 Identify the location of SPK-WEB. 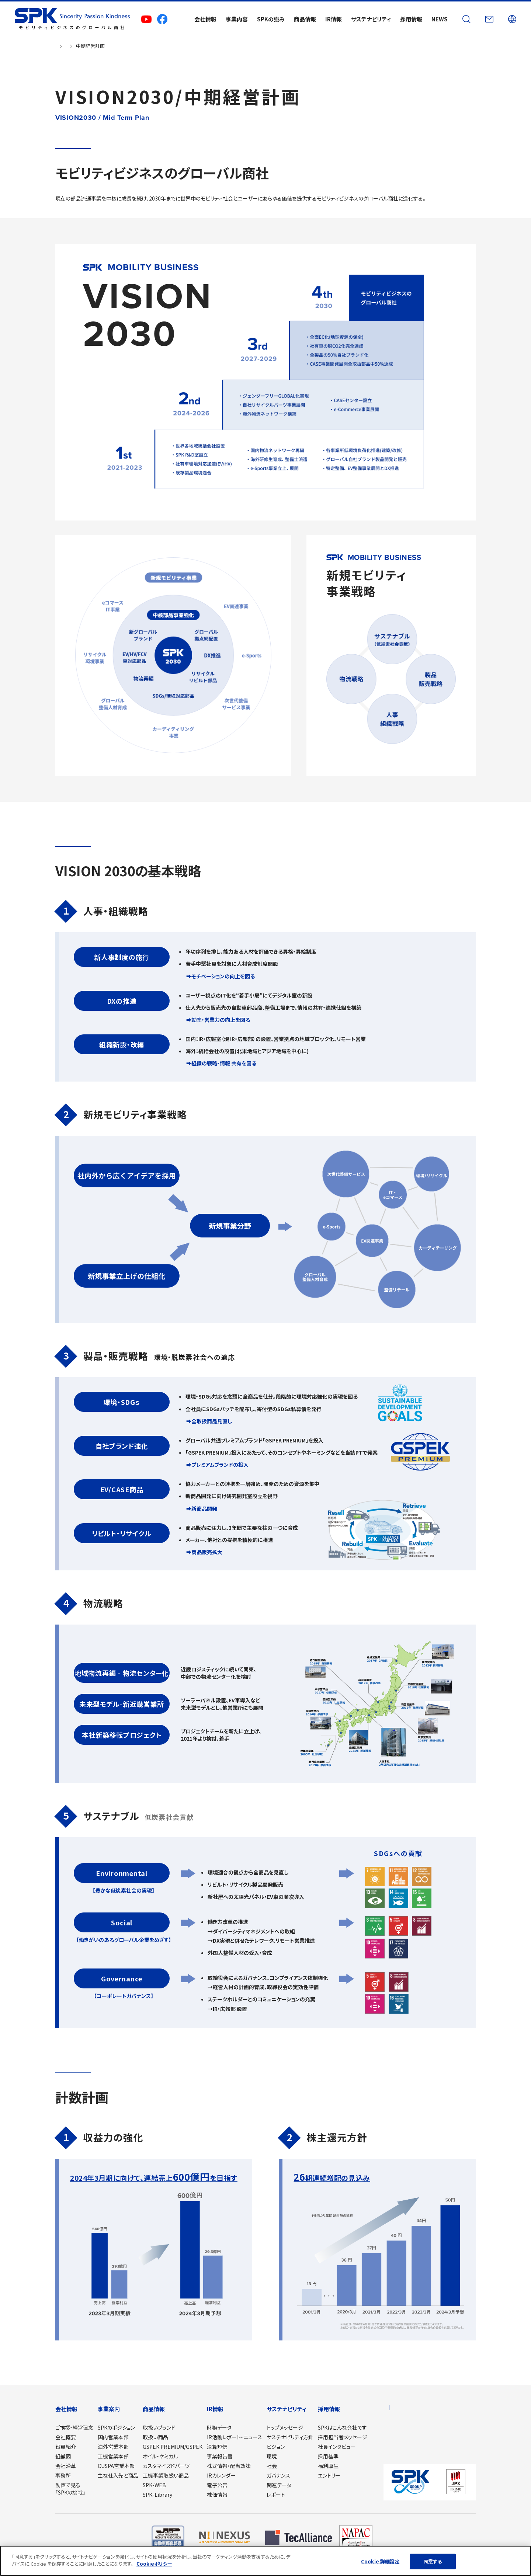
(154, 2485).